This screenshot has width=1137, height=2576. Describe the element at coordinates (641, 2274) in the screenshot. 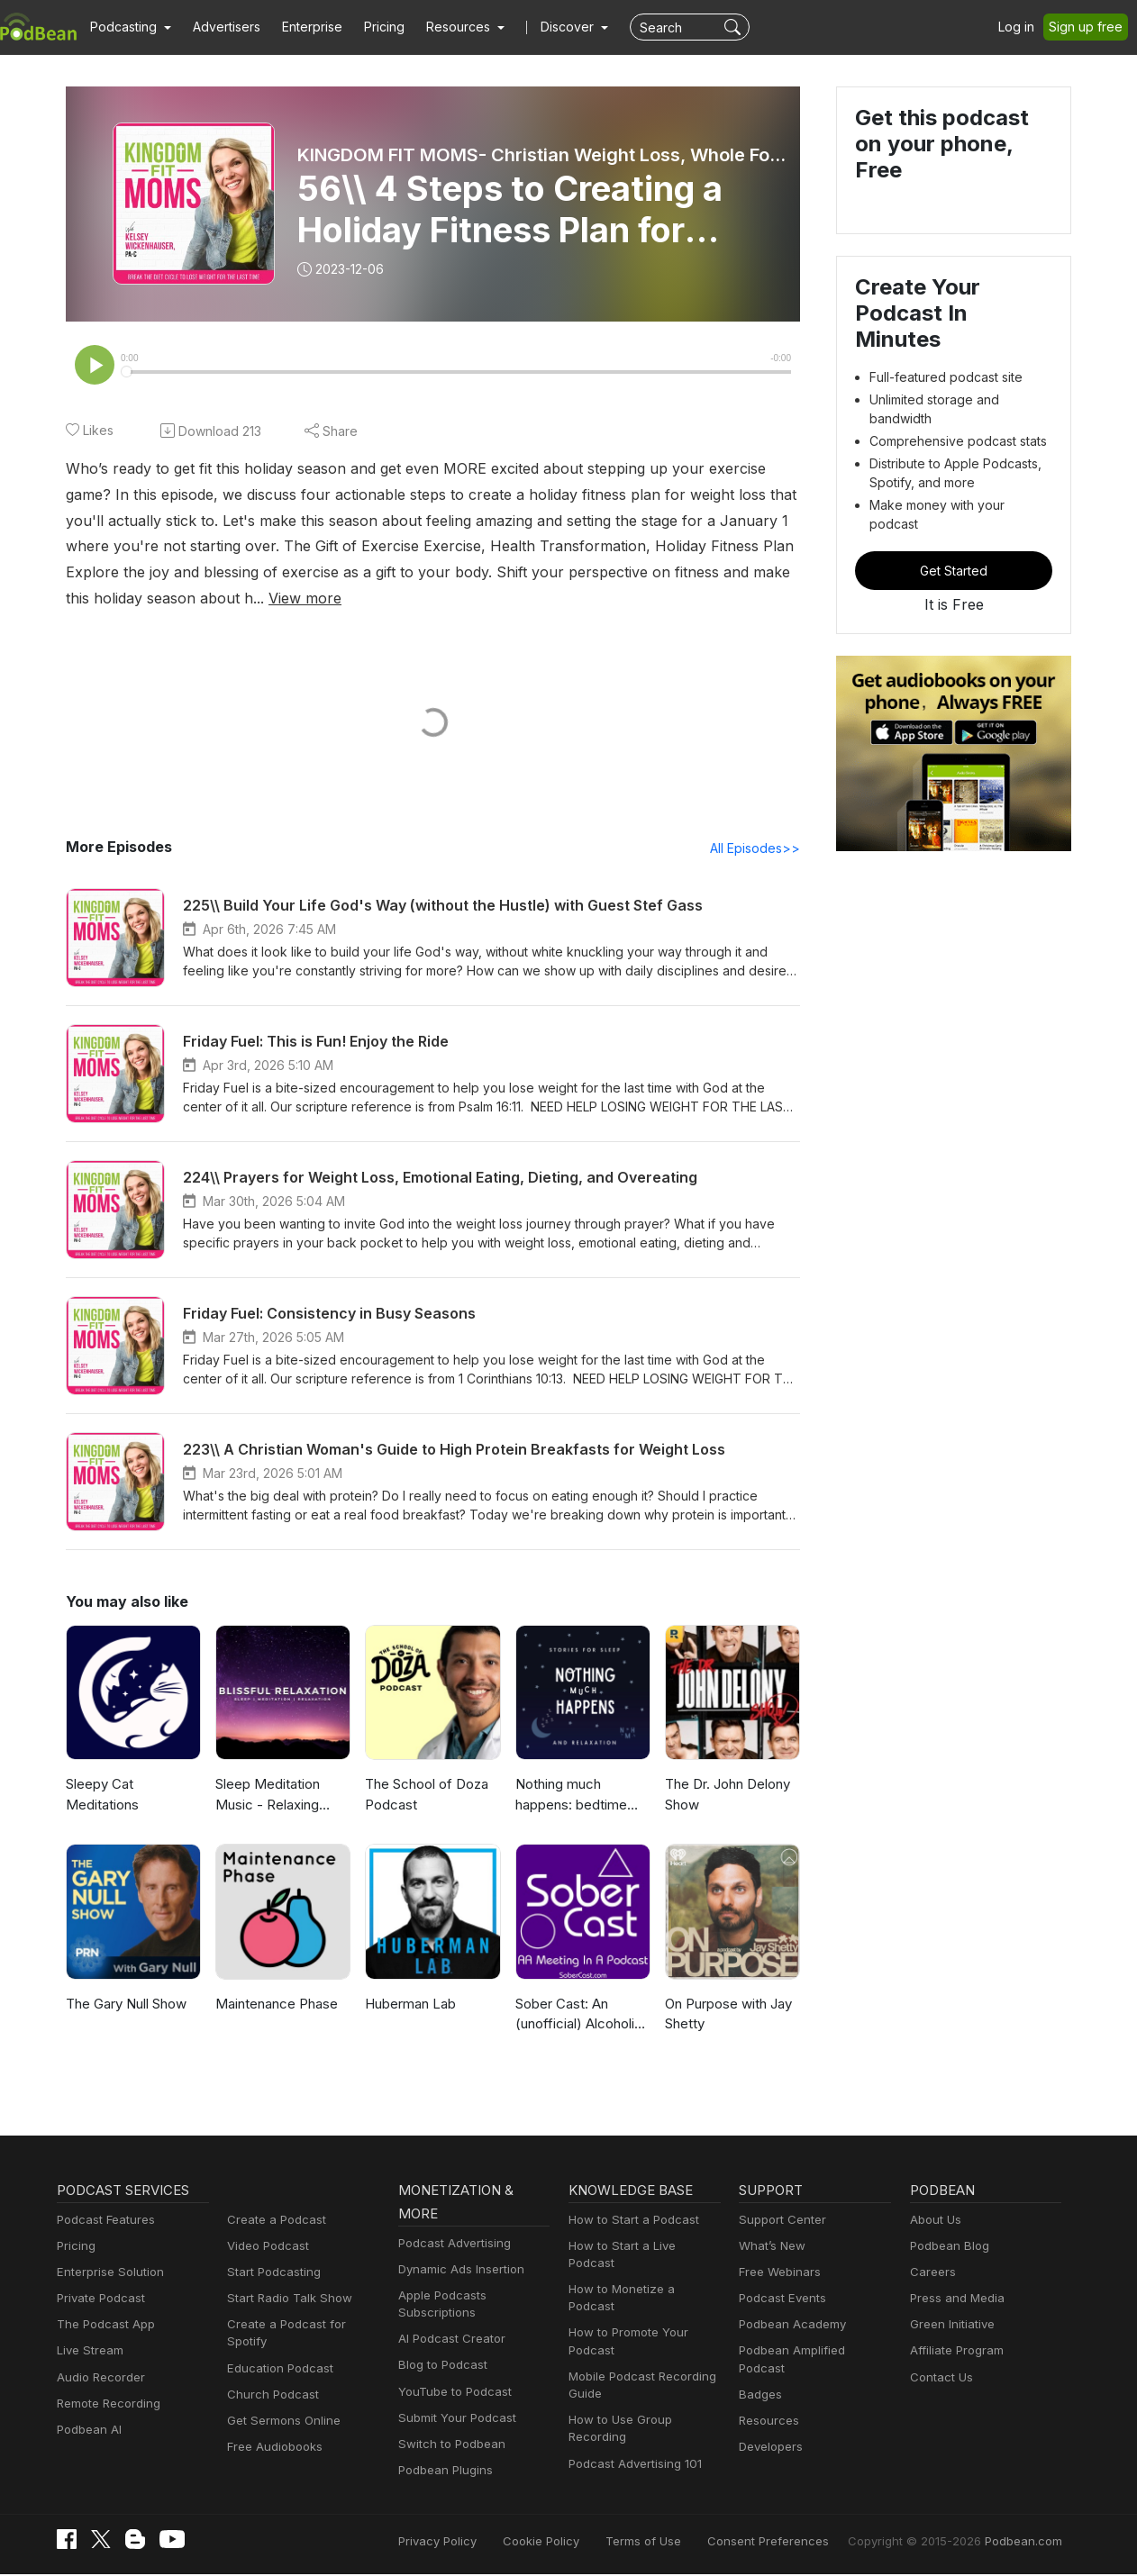

I see `How to Monetize a Podcast` at that location.